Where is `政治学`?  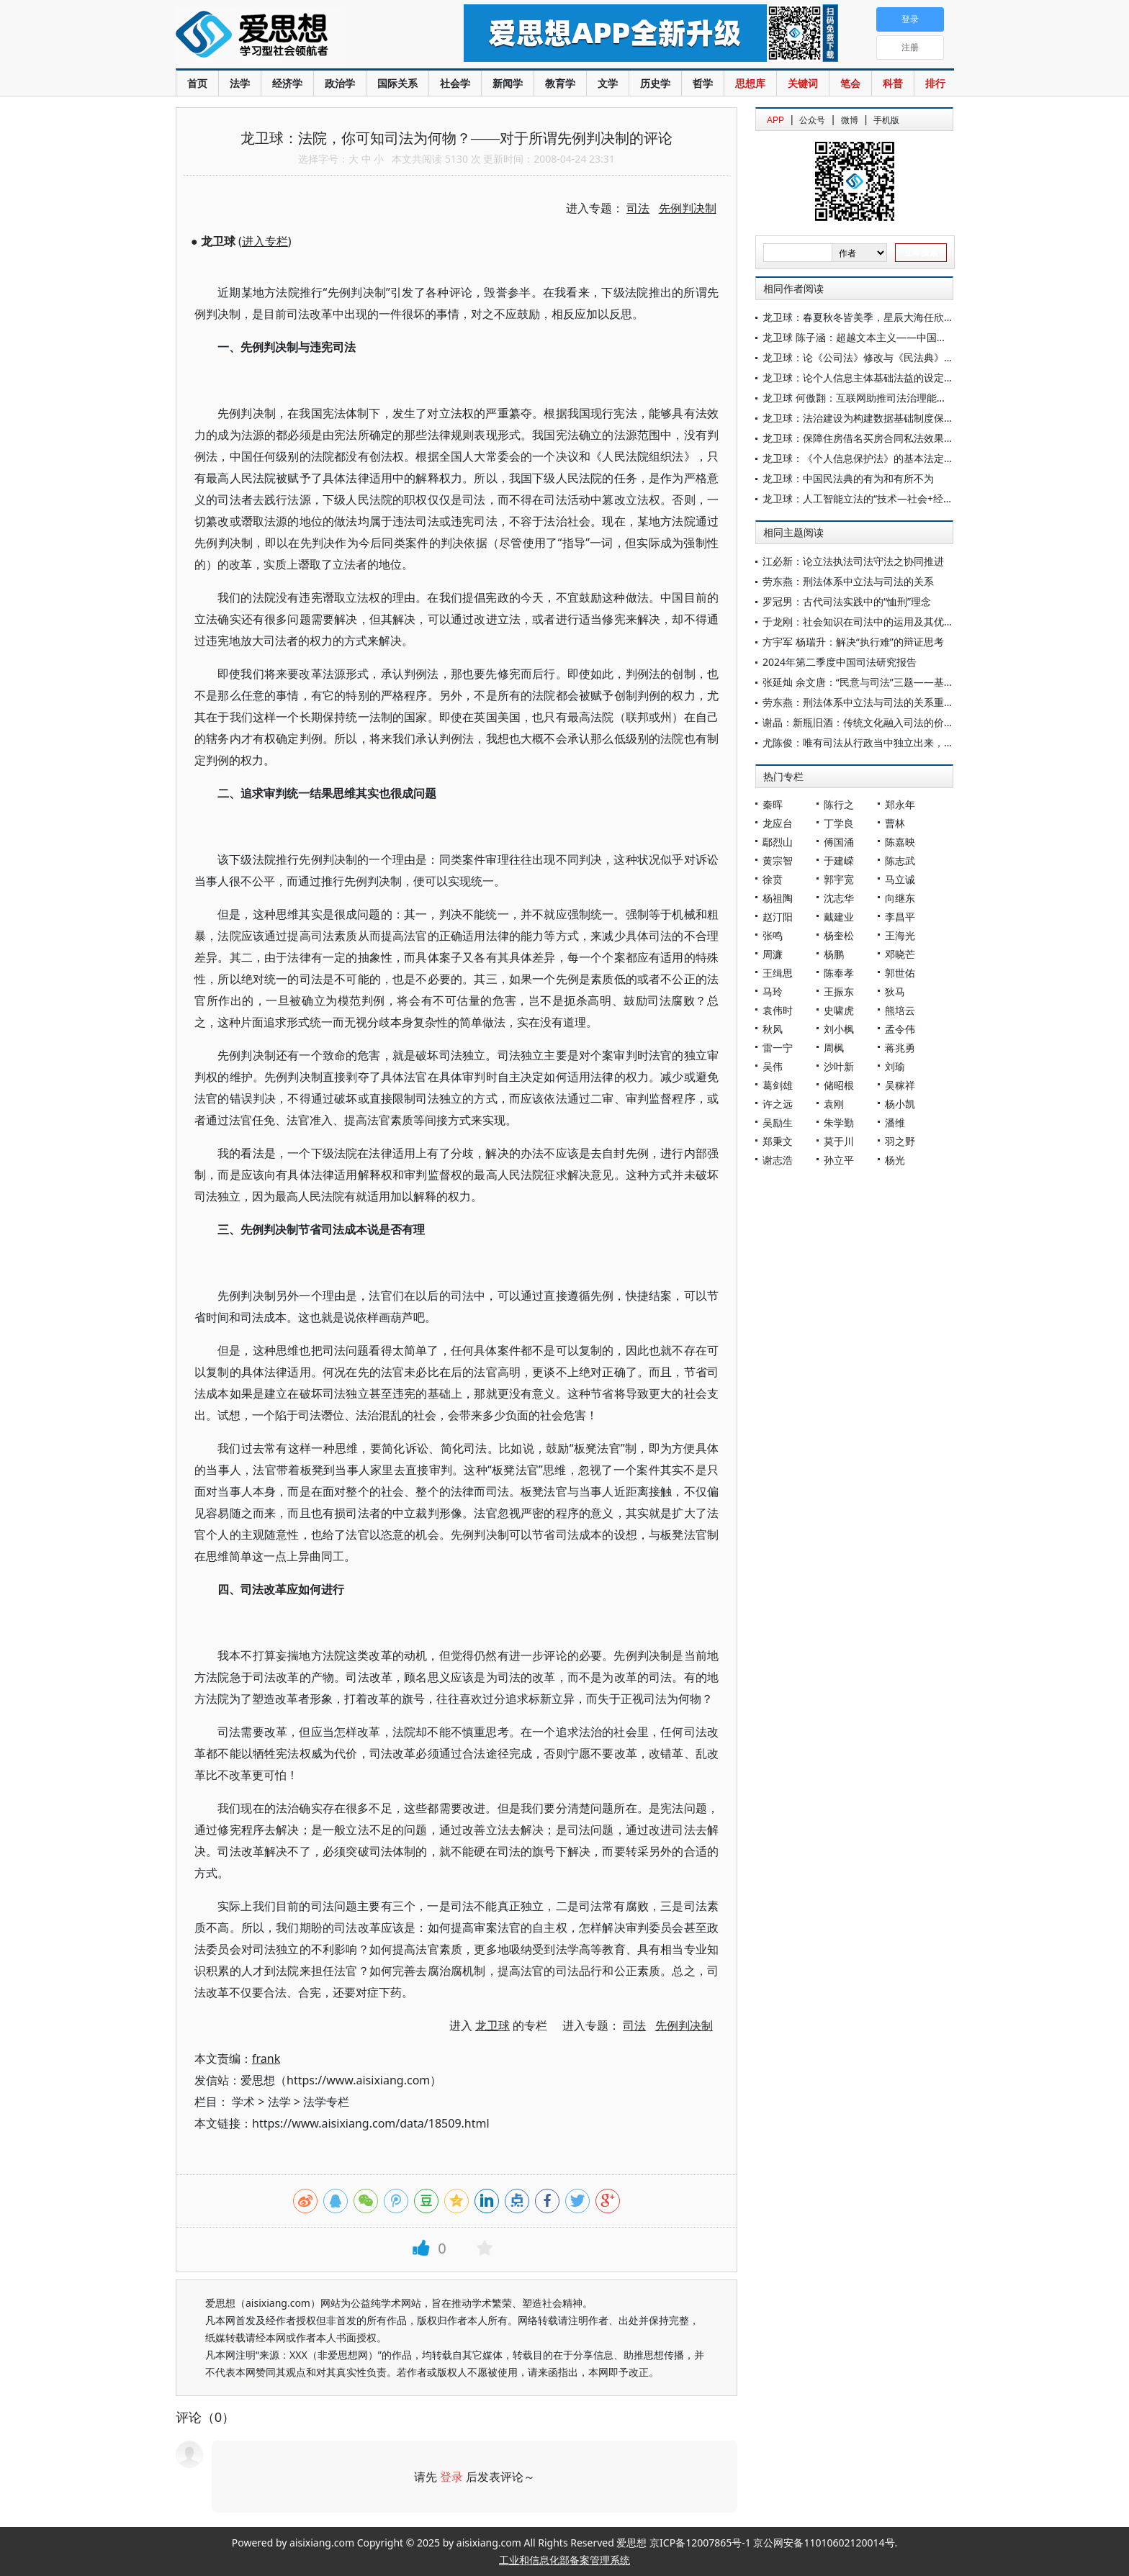
政治学 is located at coordinates (340, 83).